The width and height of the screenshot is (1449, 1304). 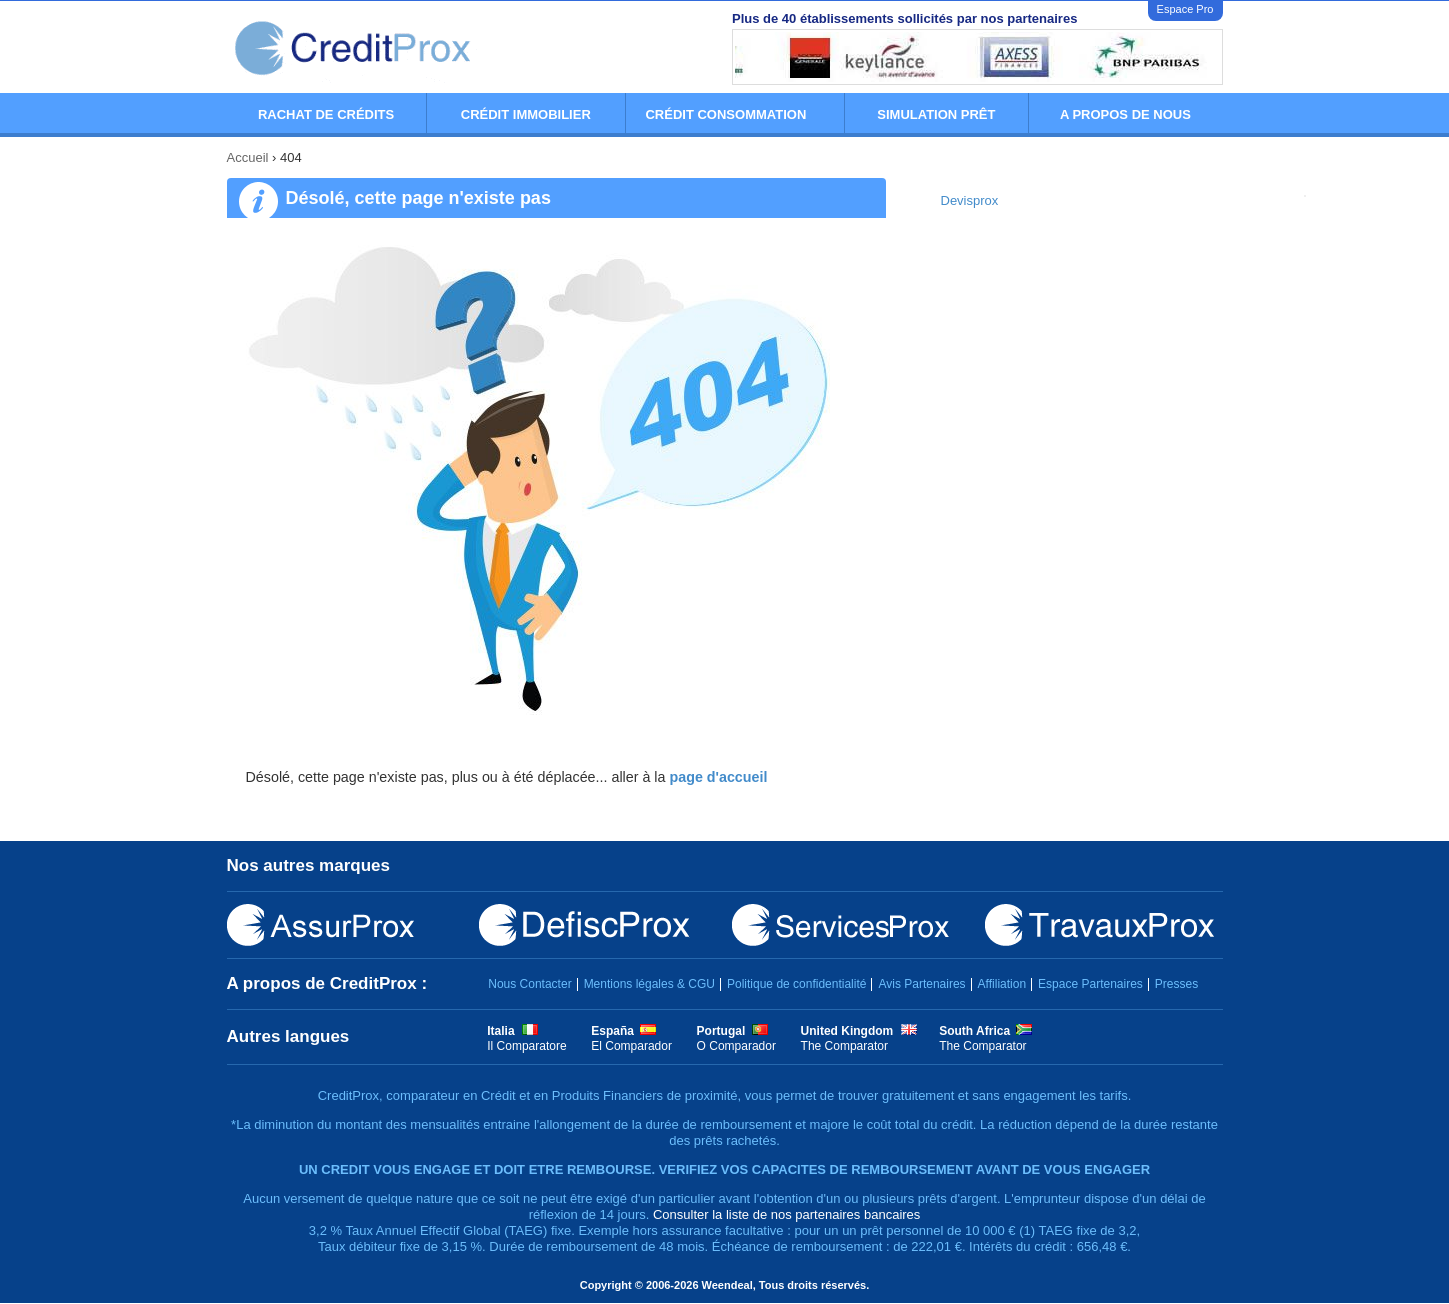 What do you see at coordinates (649, 984) in the screenshot?
I see `Mentions légales & CGU` at bounding box center [649, 984].